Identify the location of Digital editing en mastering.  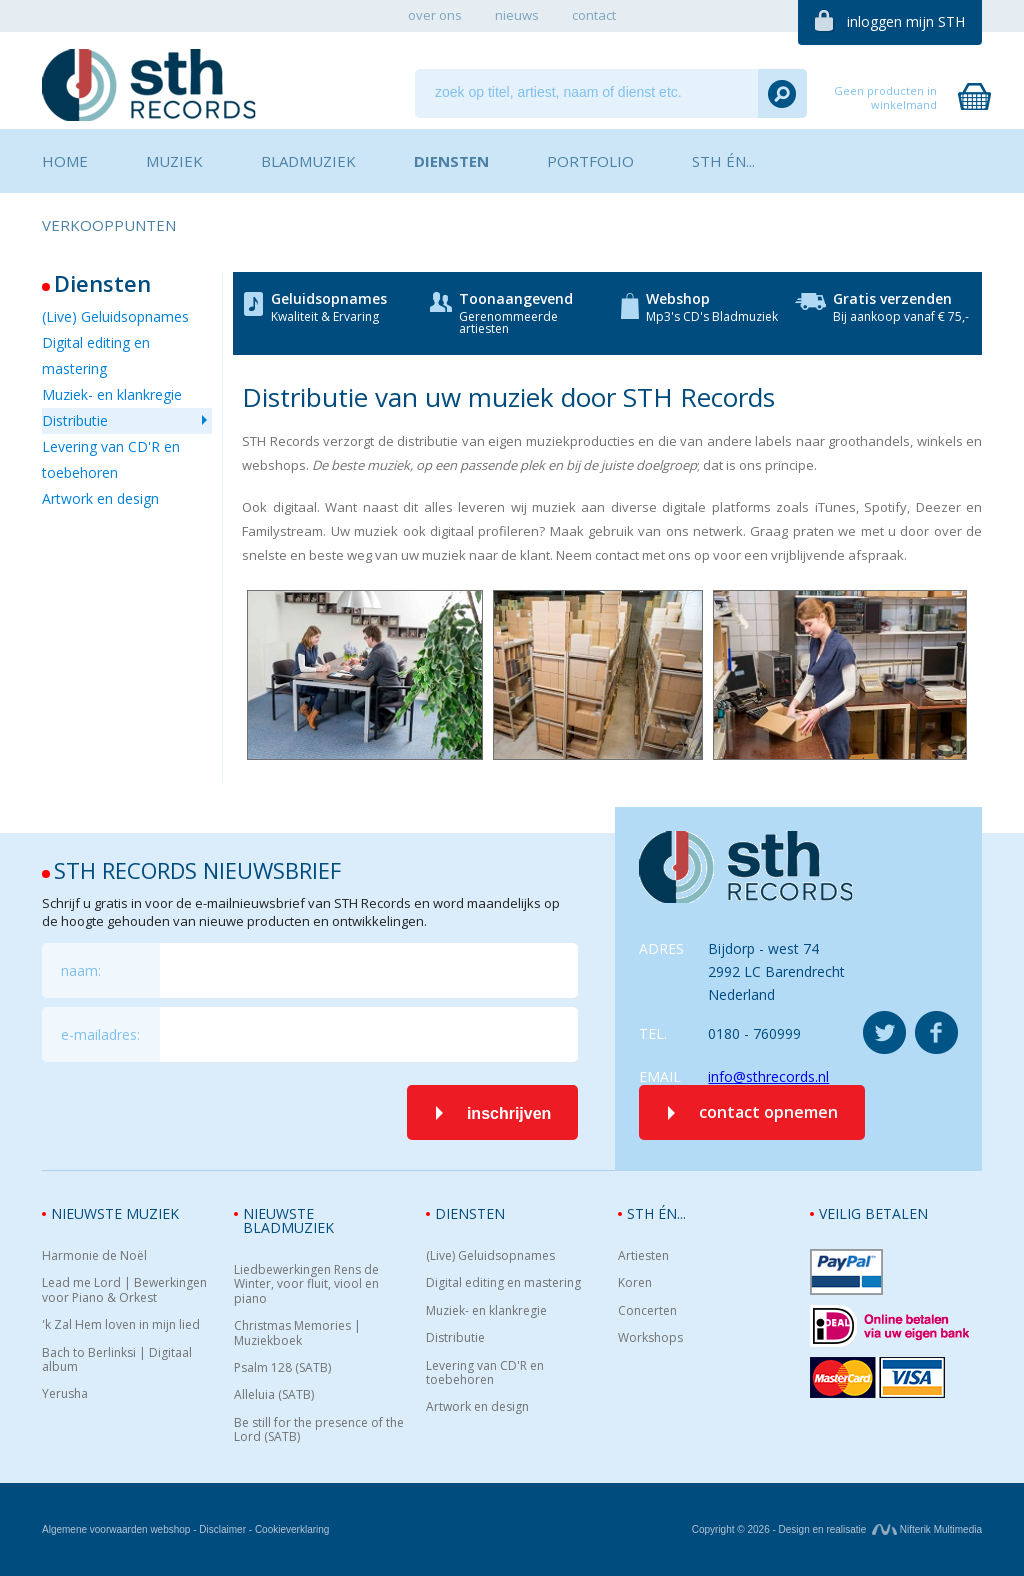
(96, 355).